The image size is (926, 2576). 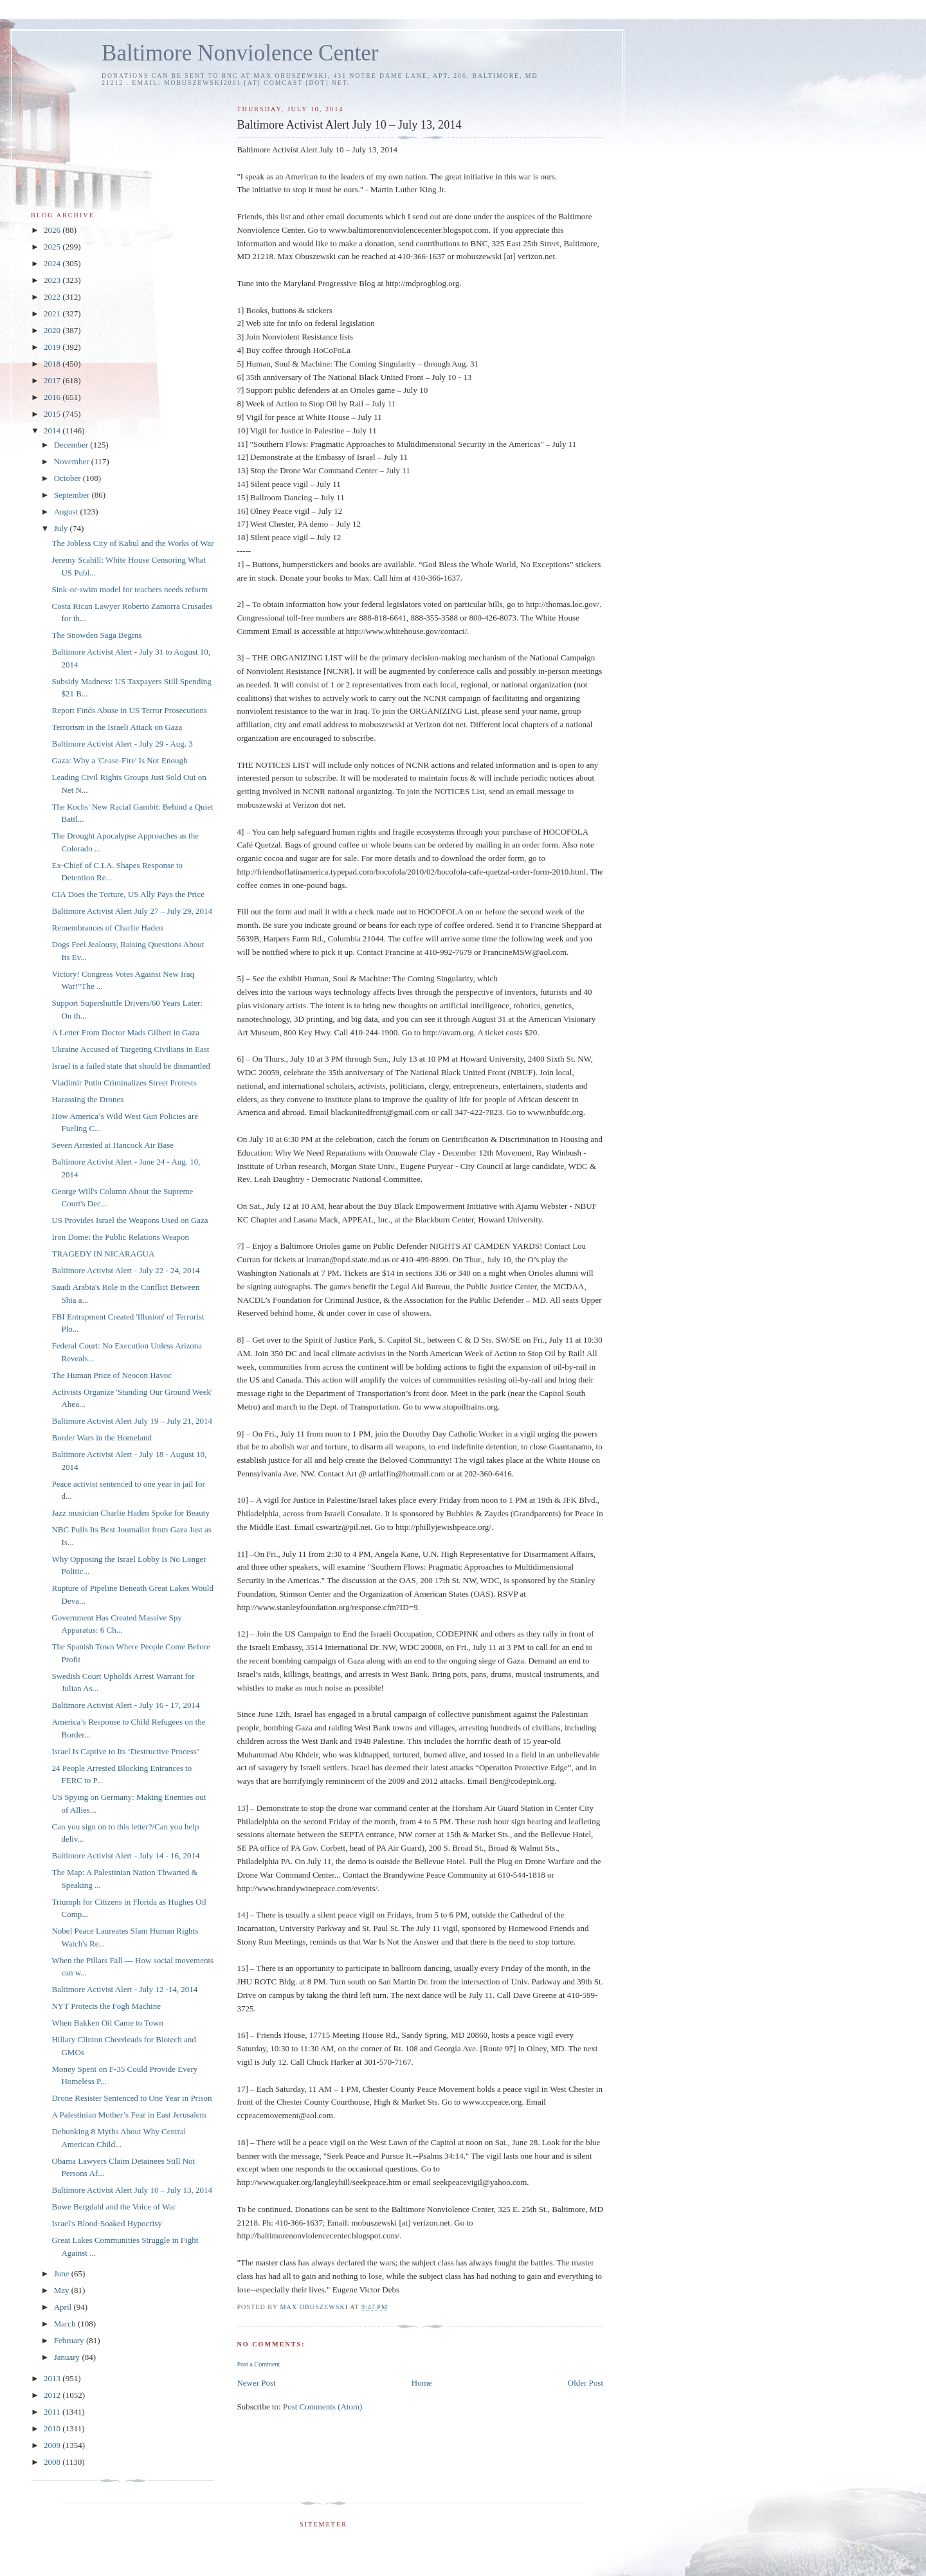 What do you see at coordinates (53, 280) in the screenshot?
I see `2023` at bounding box center [53, 280].